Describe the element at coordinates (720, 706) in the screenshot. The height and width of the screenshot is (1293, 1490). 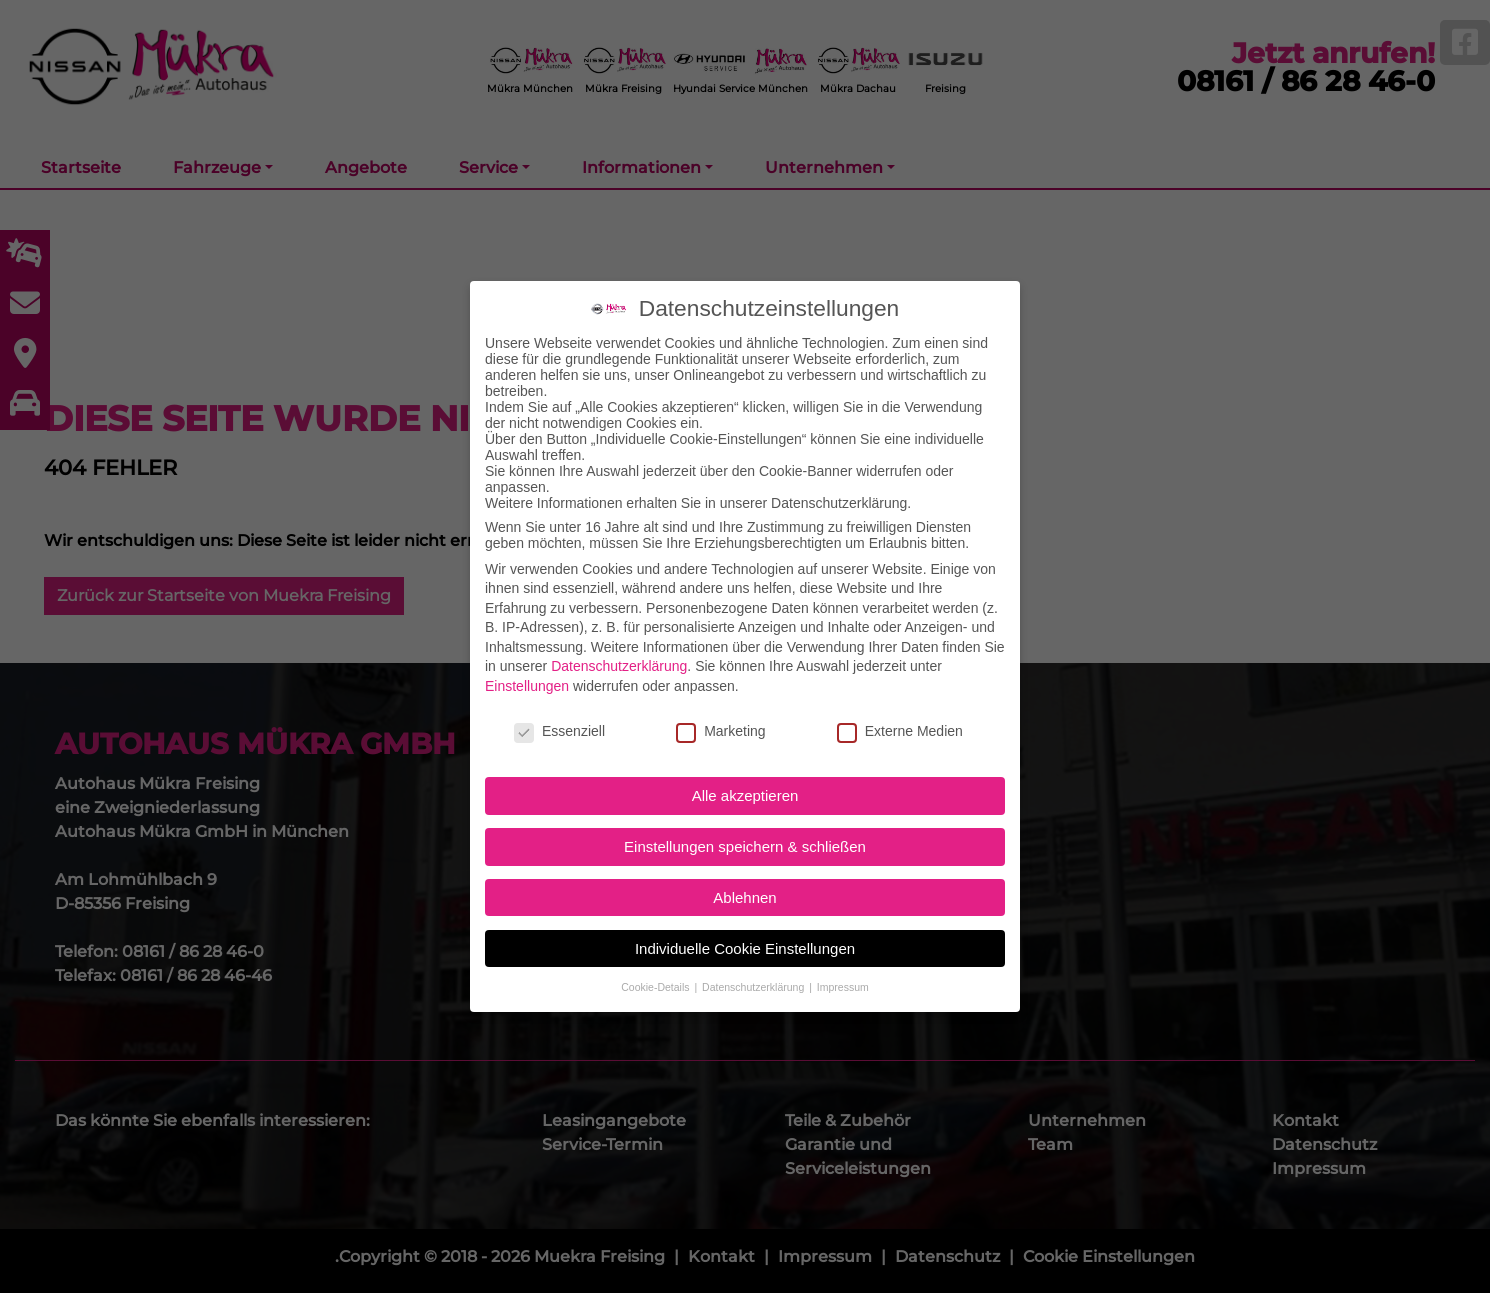
I see `Marketing` at that location.